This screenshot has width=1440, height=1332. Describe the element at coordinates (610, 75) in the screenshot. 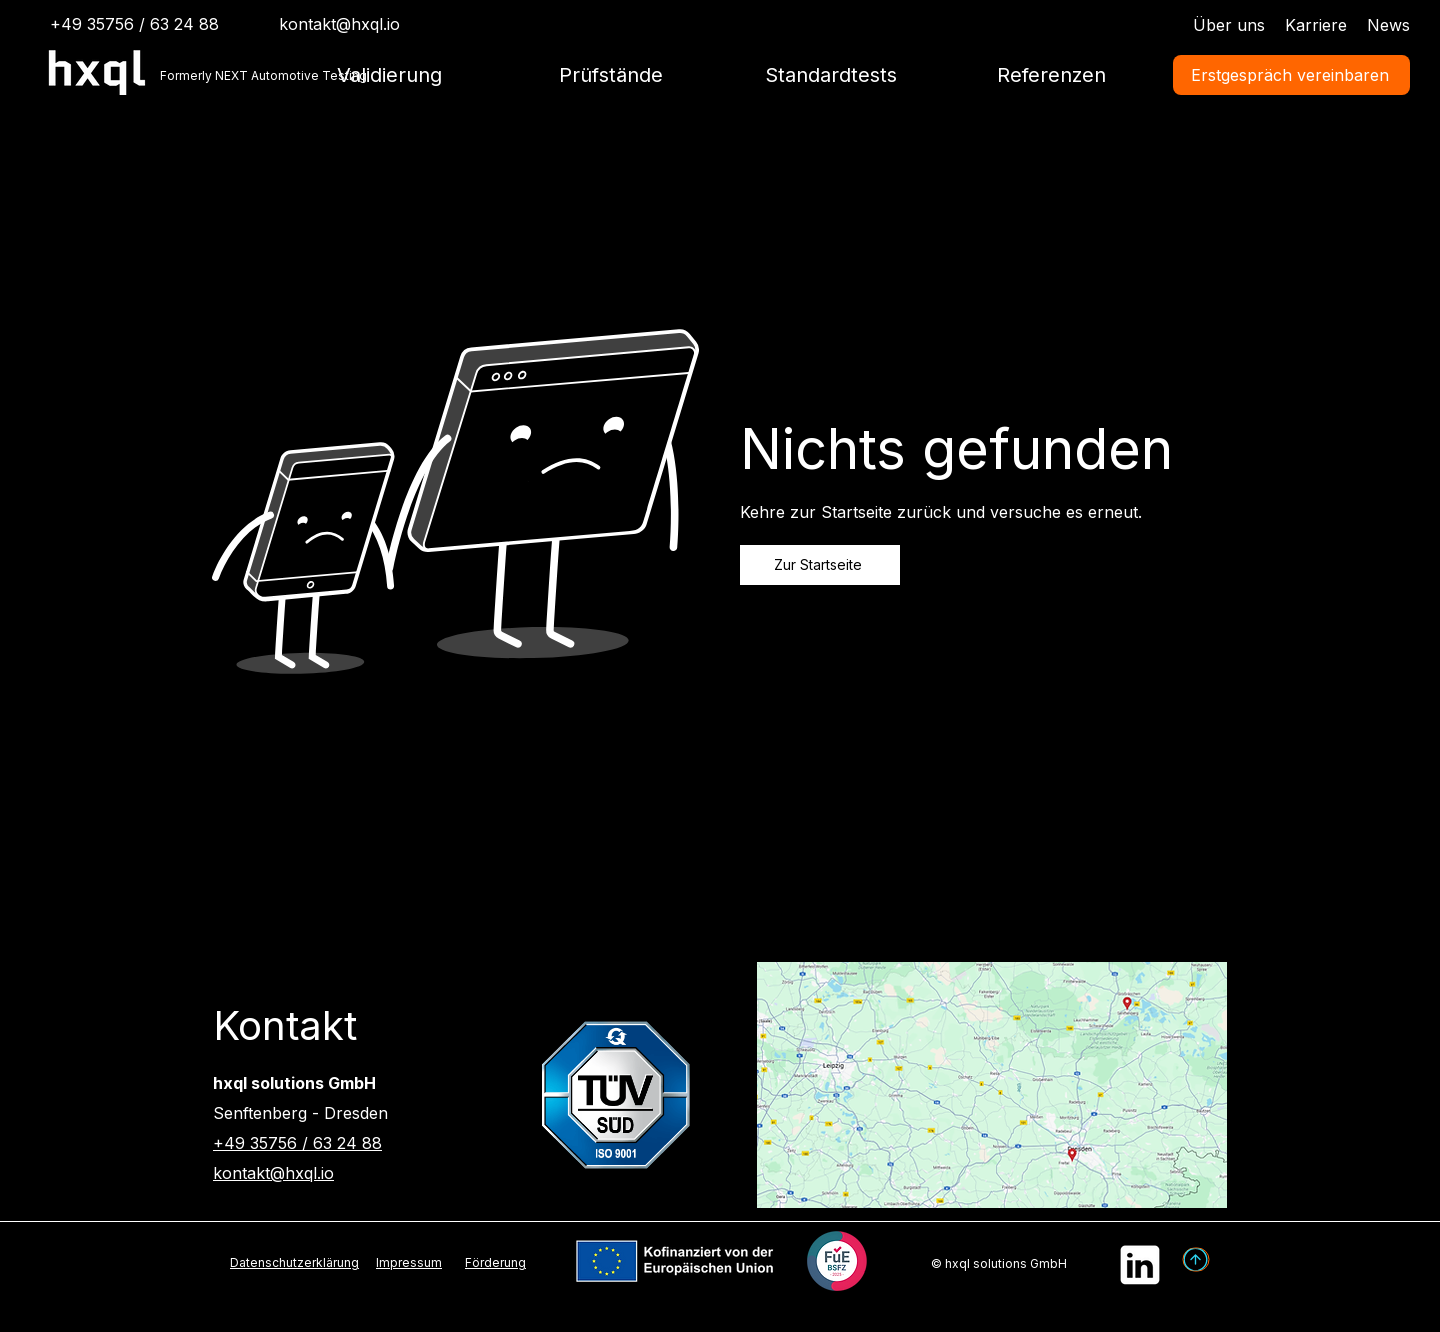

I see `[button]` at that location.